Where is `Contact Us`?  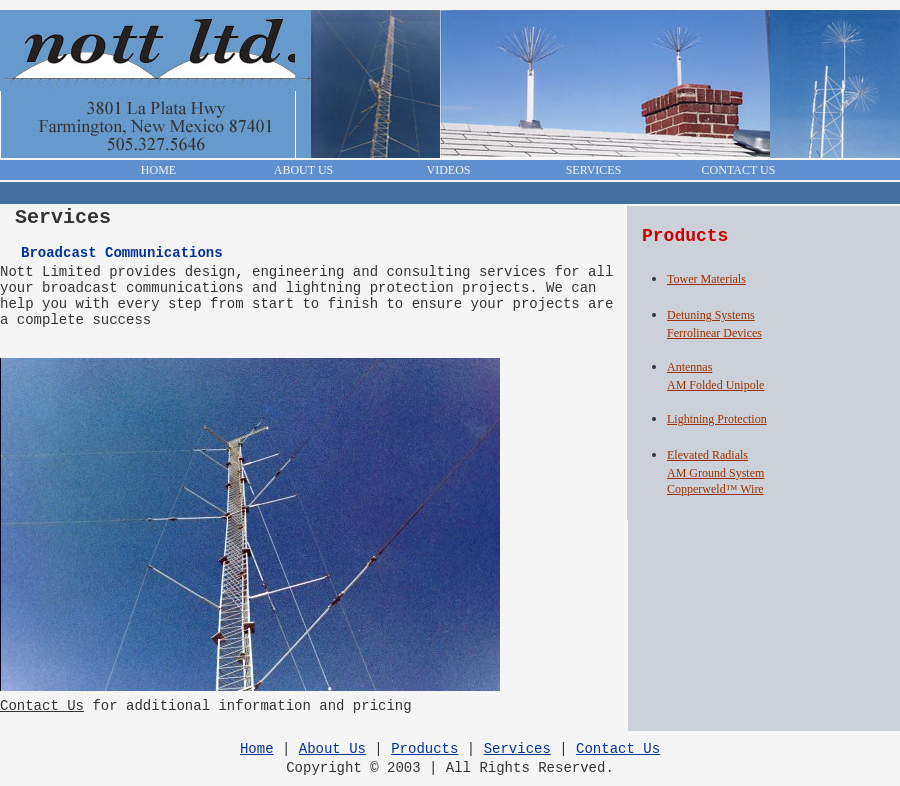
Contact Us is located at coordinates (42, 706).